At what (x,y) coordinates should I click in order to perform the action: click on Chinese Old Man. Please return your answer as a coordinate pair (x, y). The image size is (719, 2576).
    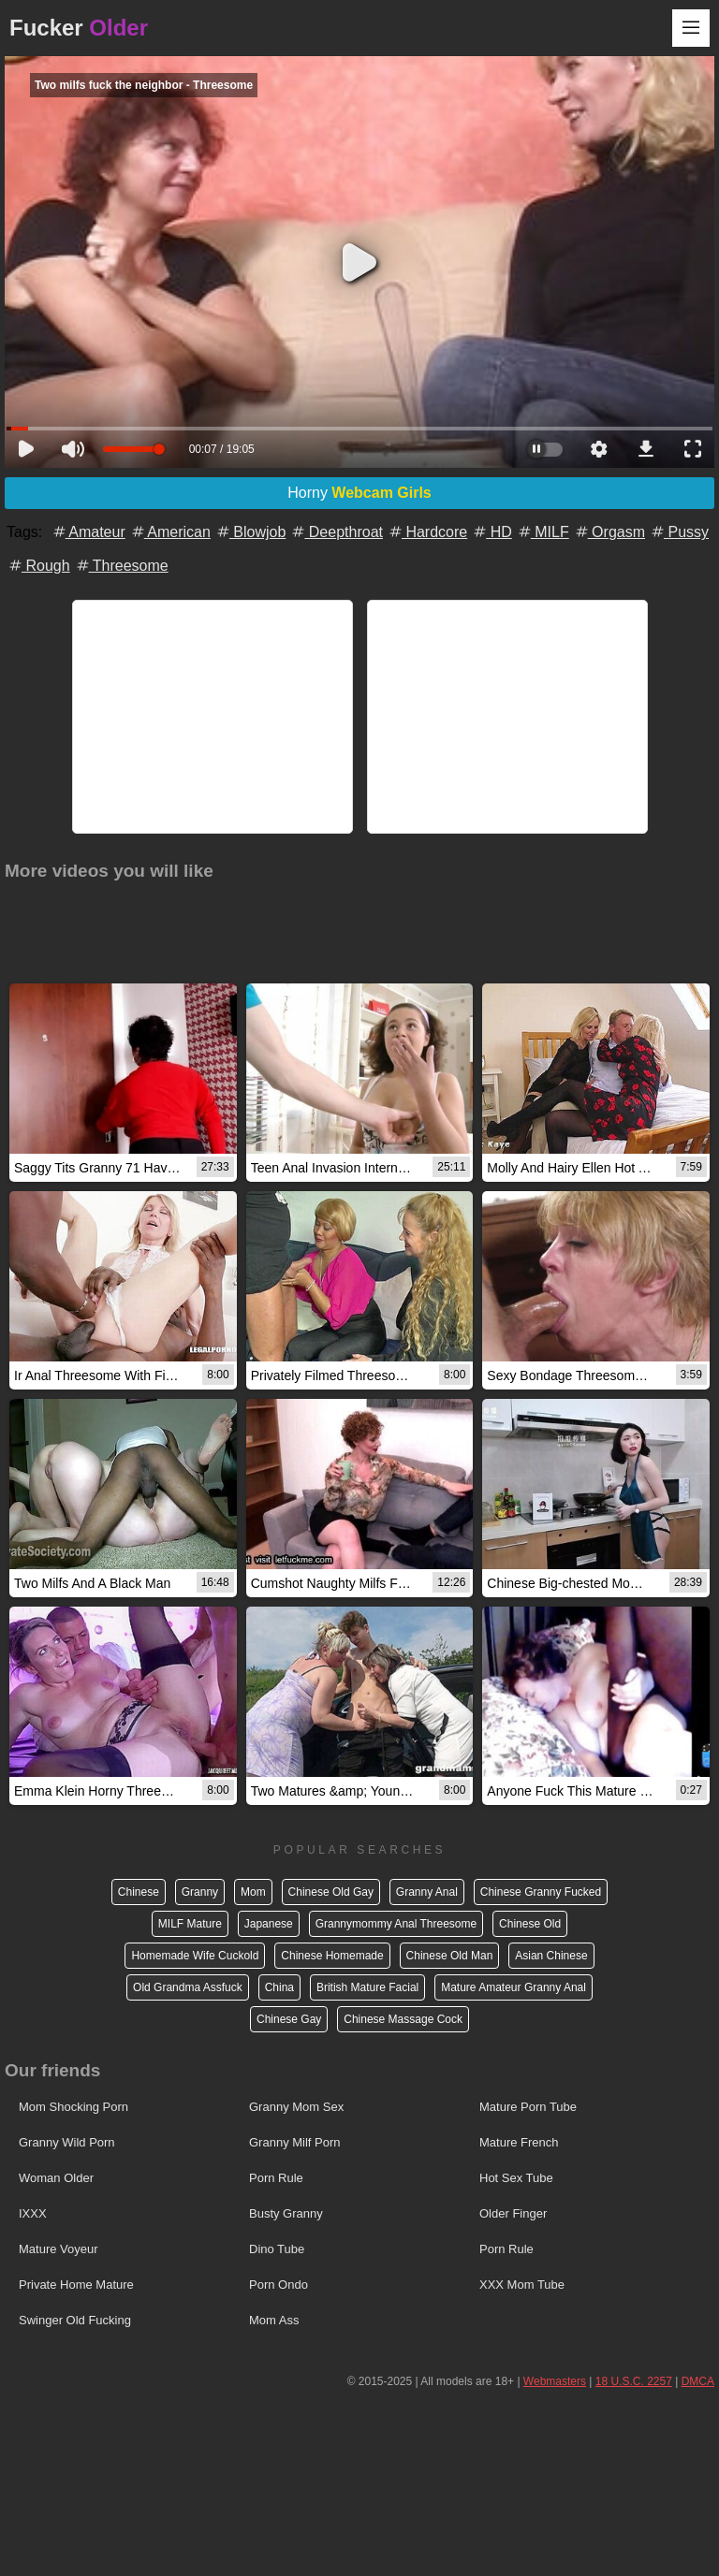
    Looking at the image, I should click on (449, 1955).